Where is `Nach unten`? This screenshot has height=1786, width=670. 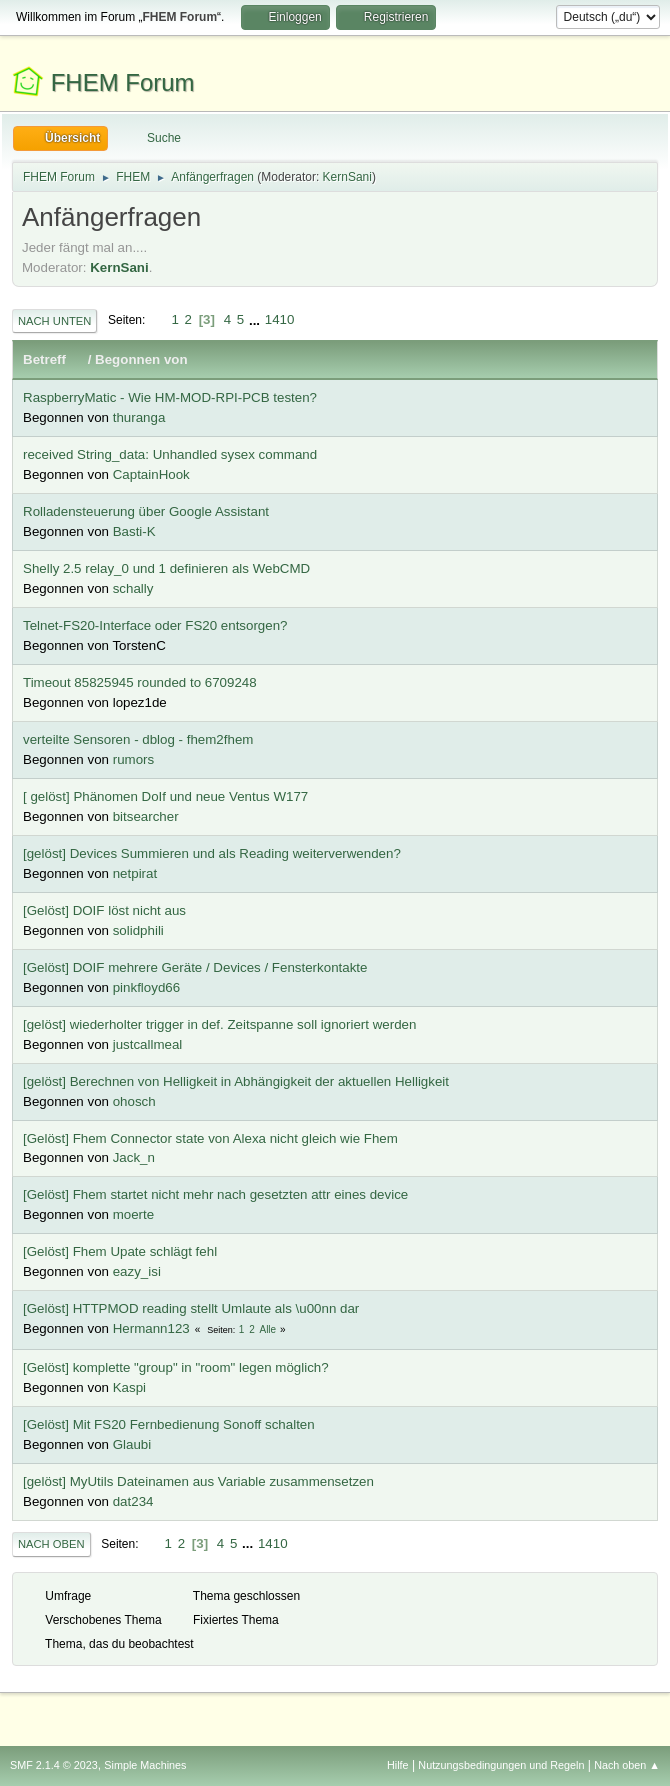 Nach unten is located at coordinates (54, 321).